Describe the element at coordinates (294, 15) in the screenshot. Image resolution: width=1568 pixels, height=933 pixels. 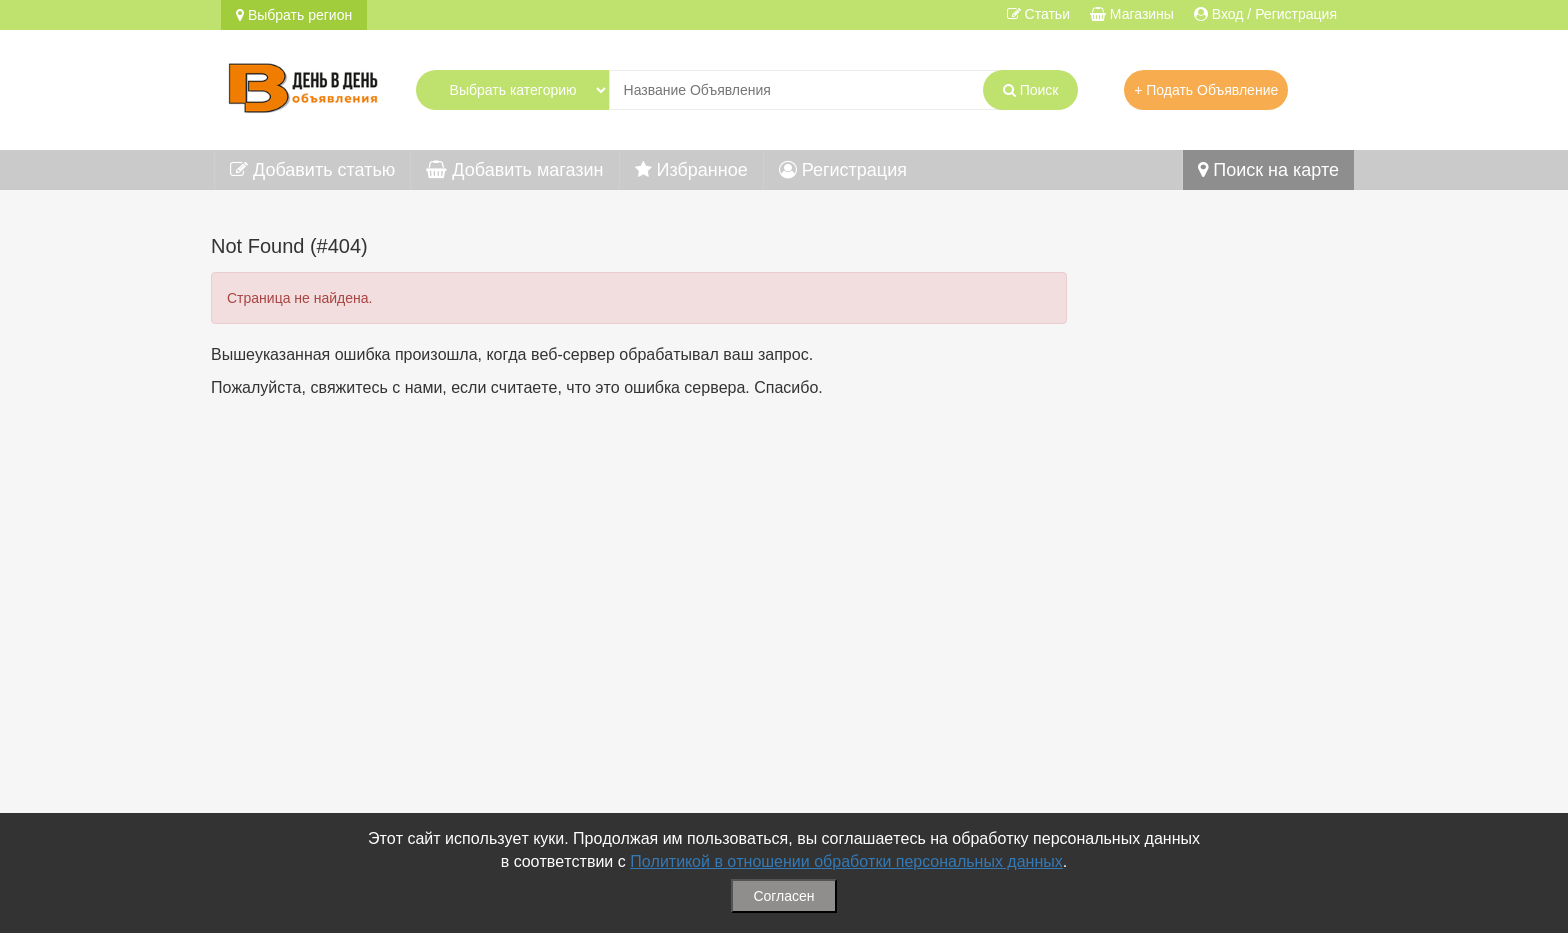
I see `Выбрать регион` at that location.